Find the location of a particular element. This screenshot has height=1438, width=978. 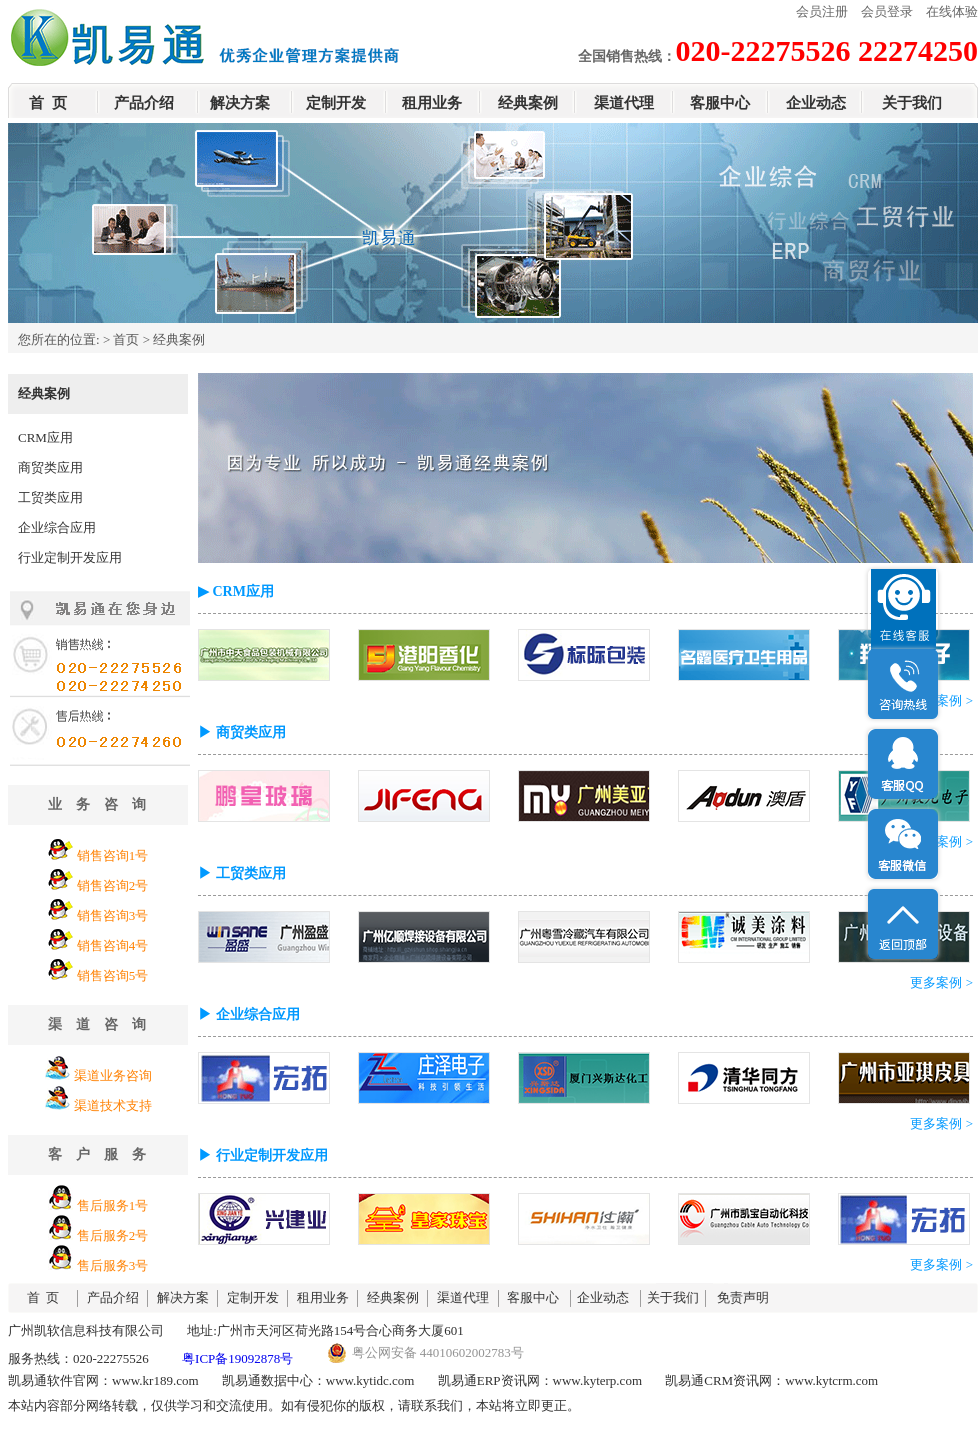

▶ 商贸类应用 is located at coordinates (242, 732).